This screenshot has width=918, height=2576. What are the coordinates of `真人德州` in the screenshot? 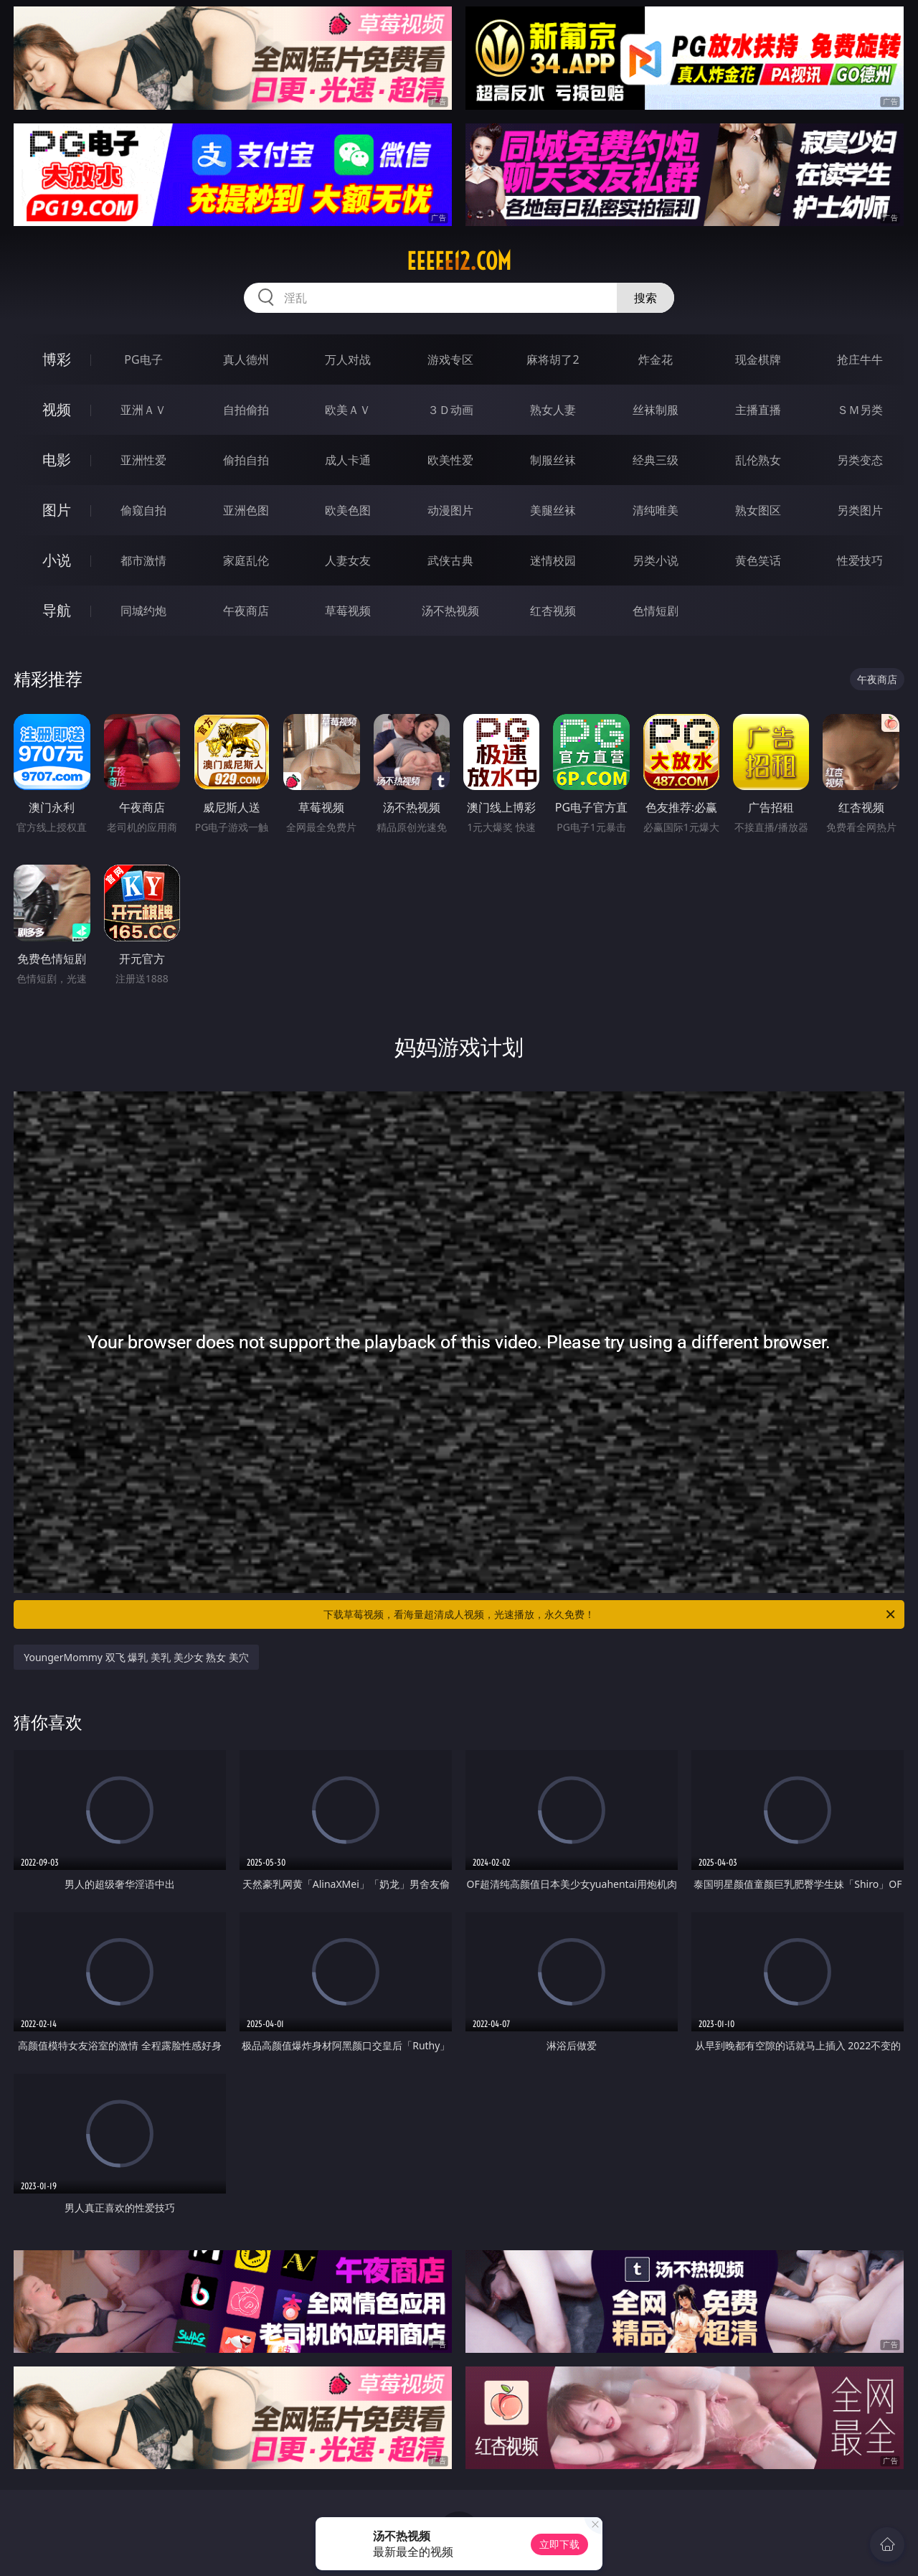 It's located at (246, 359).